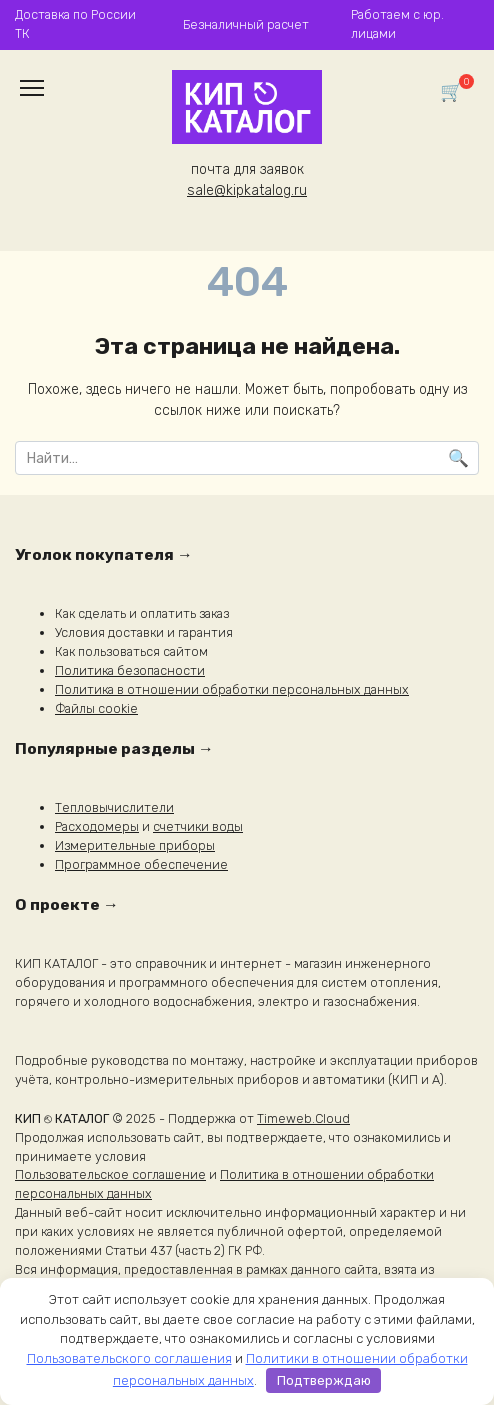 The width and height of the screenshot is (494, 1405). I want to click on Расходомеры, so click(97, 826).